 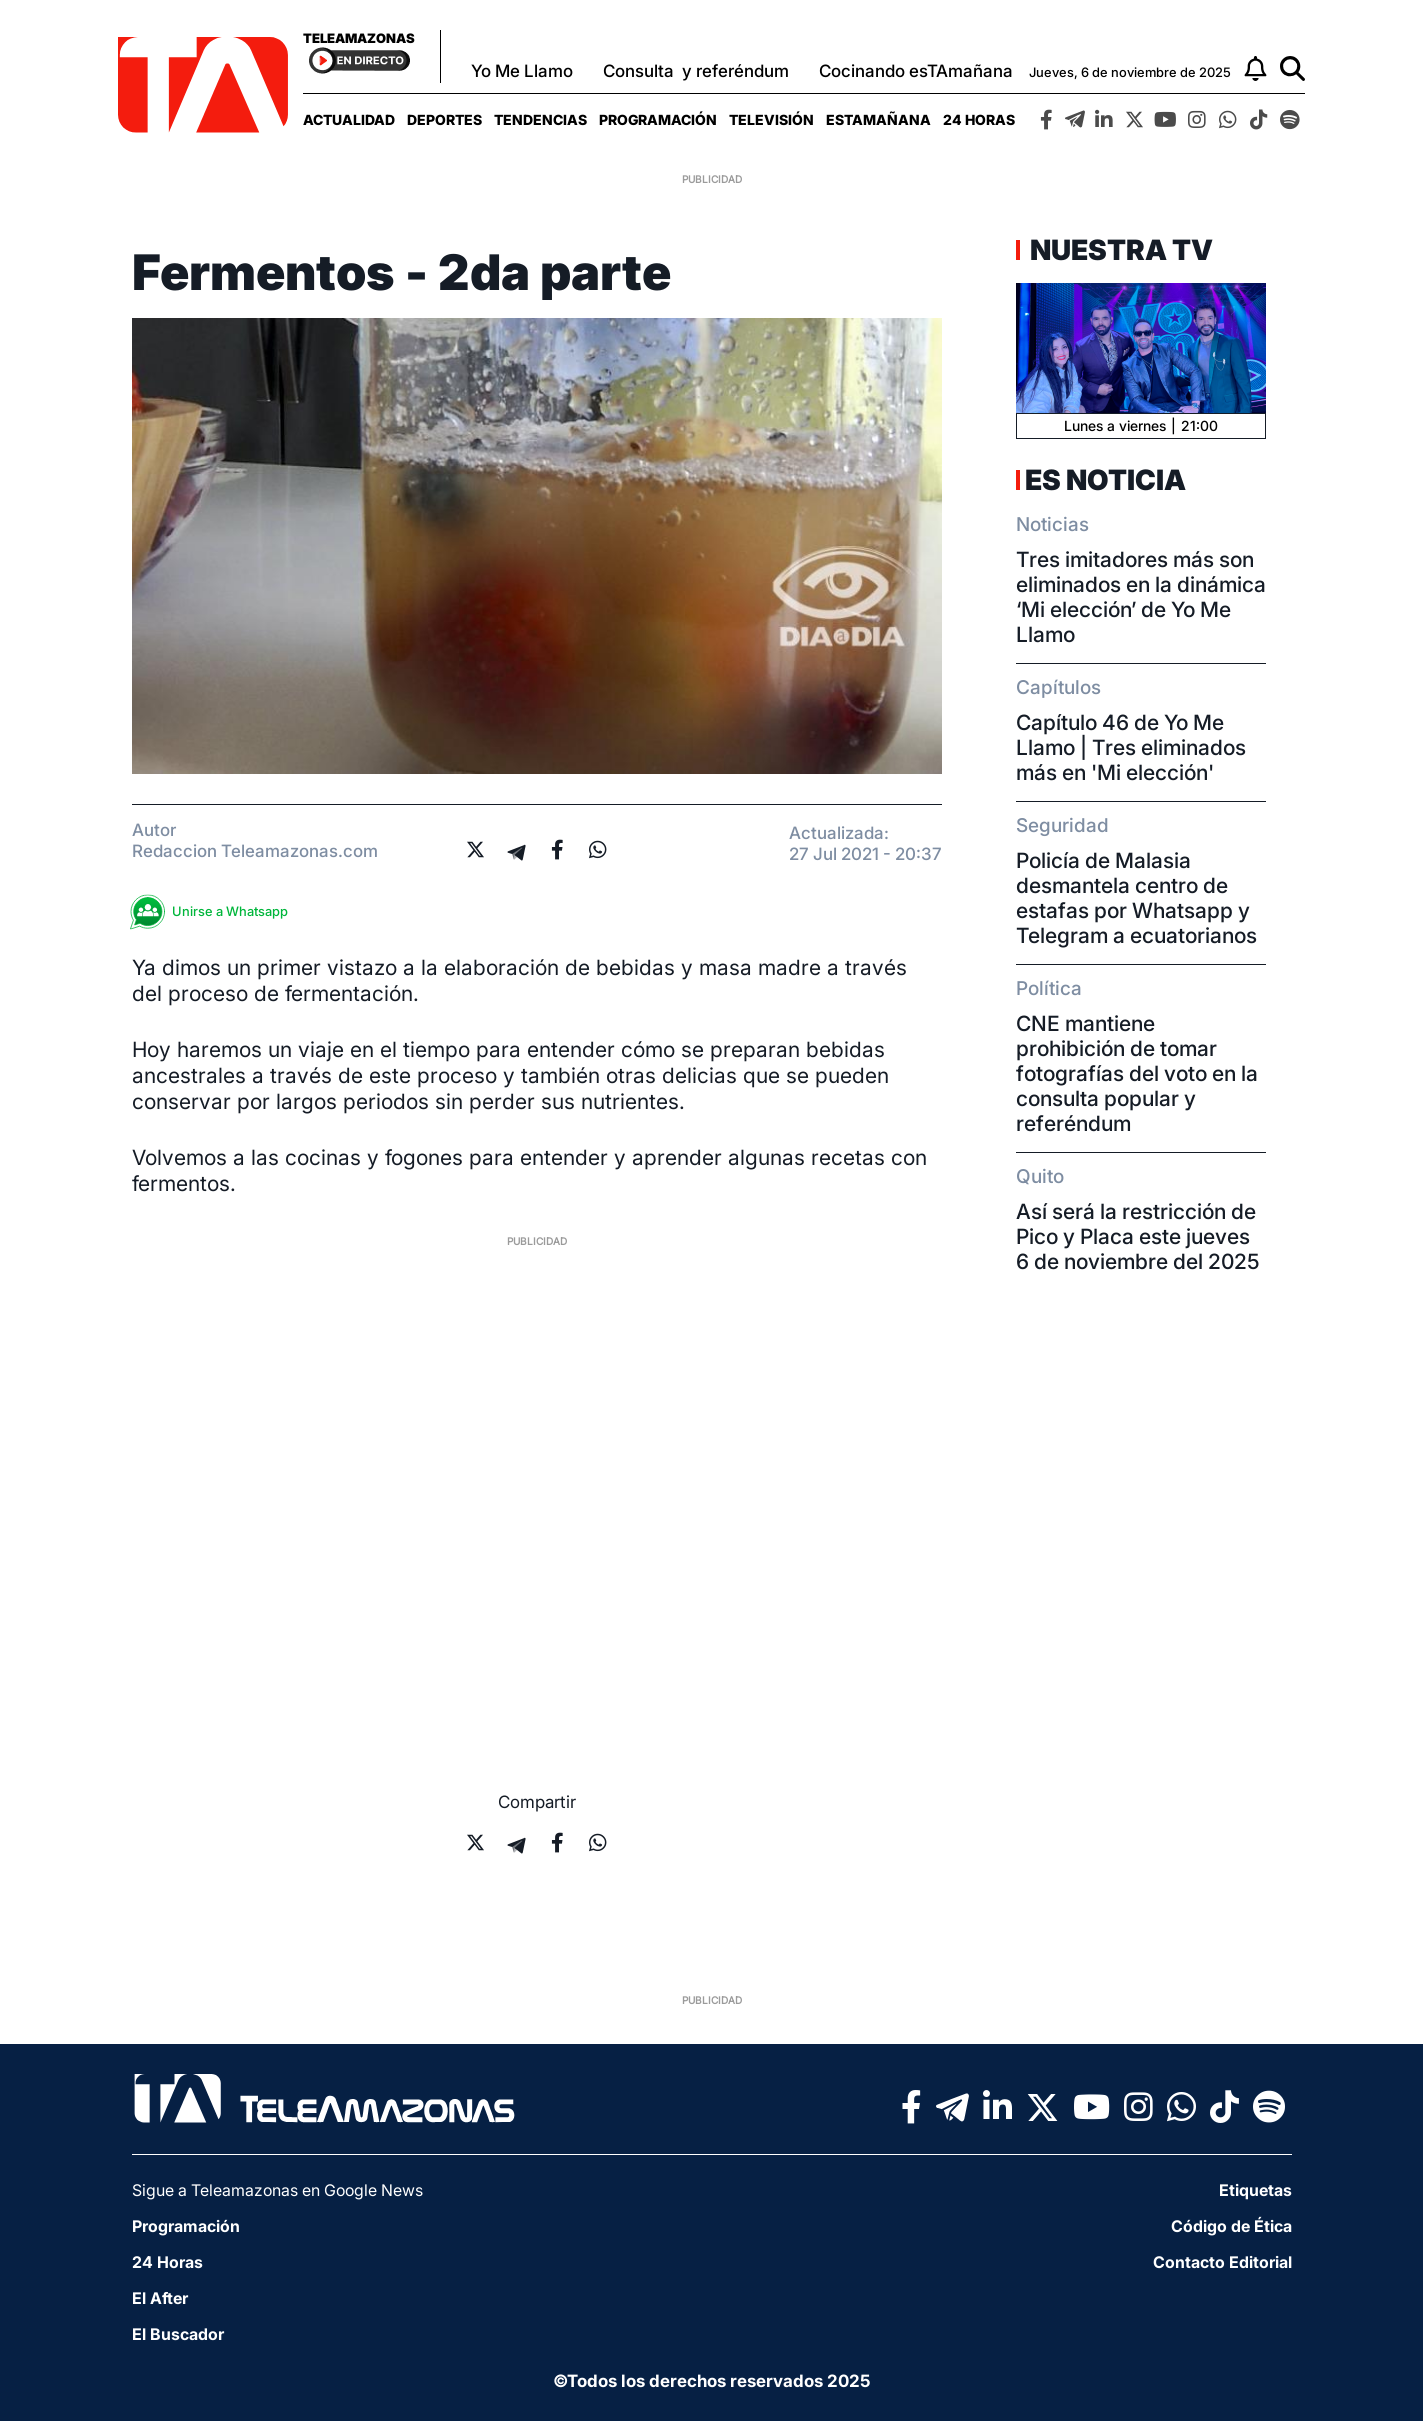 What do you see at coordinates (160, 2298) in the screenshot?
I see `El After` at bounding box center [160, 2298].